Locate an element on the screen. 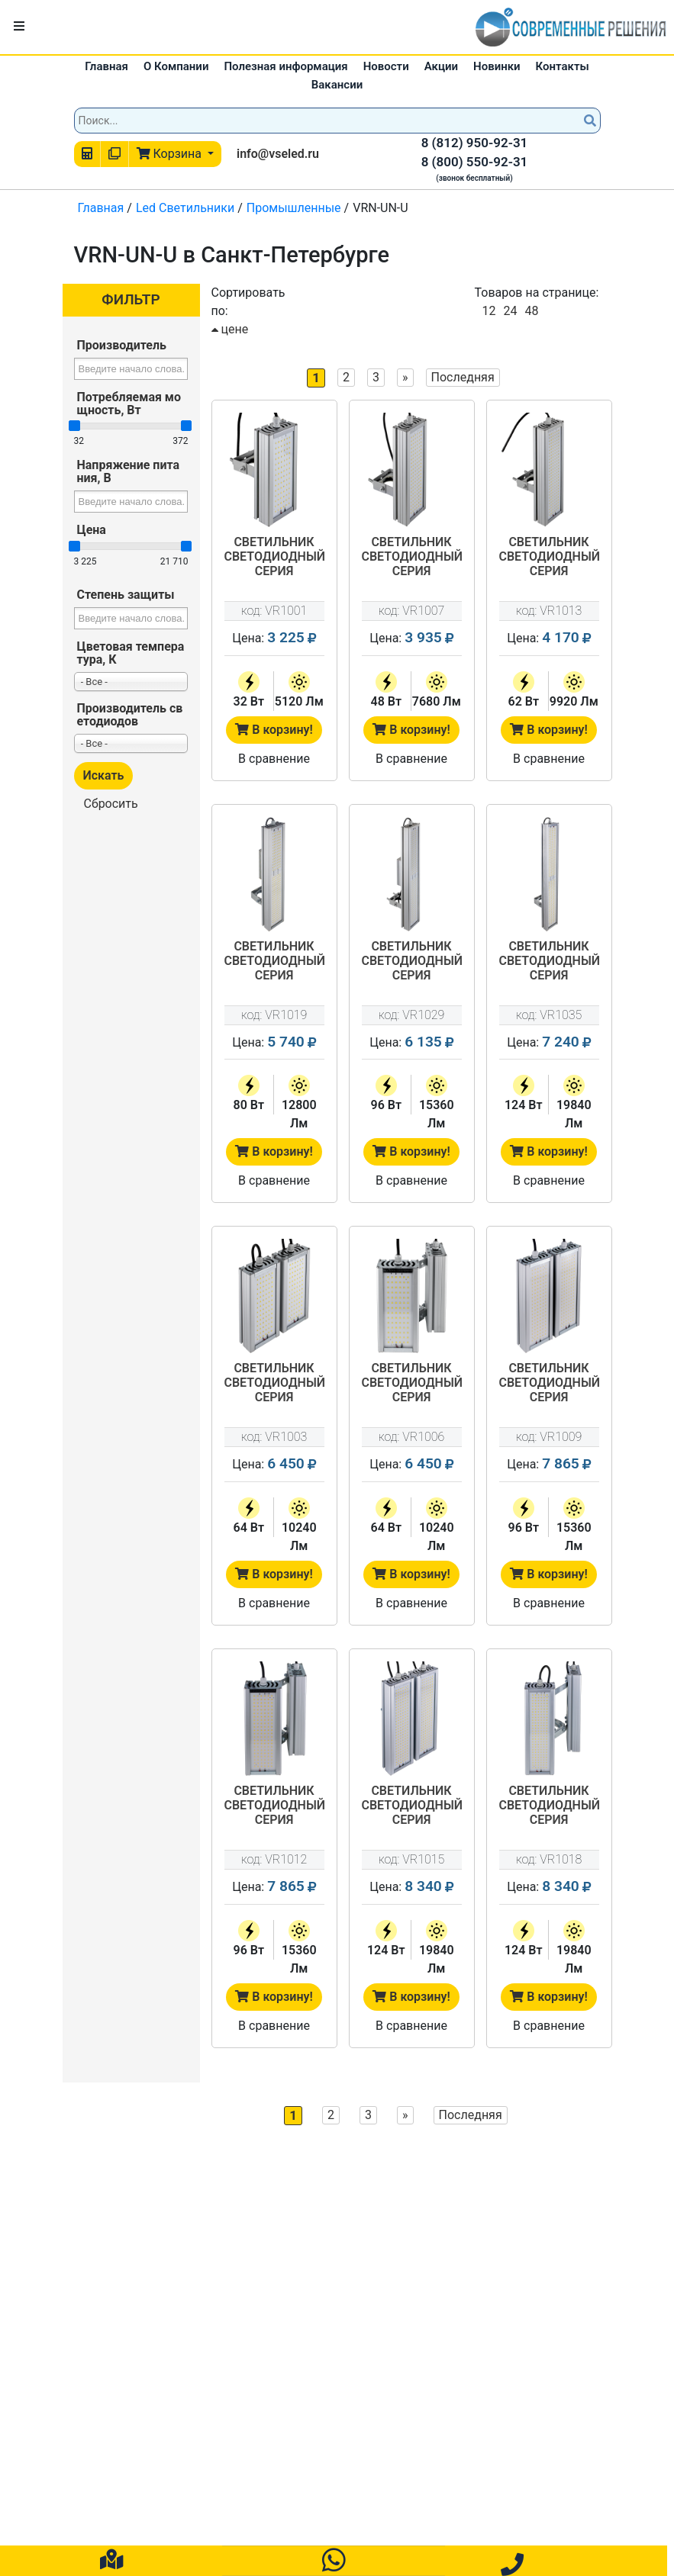 The width and height of the screenshot is (674, 2576). Напряжение питания, В is located at coordinates (128, 471).